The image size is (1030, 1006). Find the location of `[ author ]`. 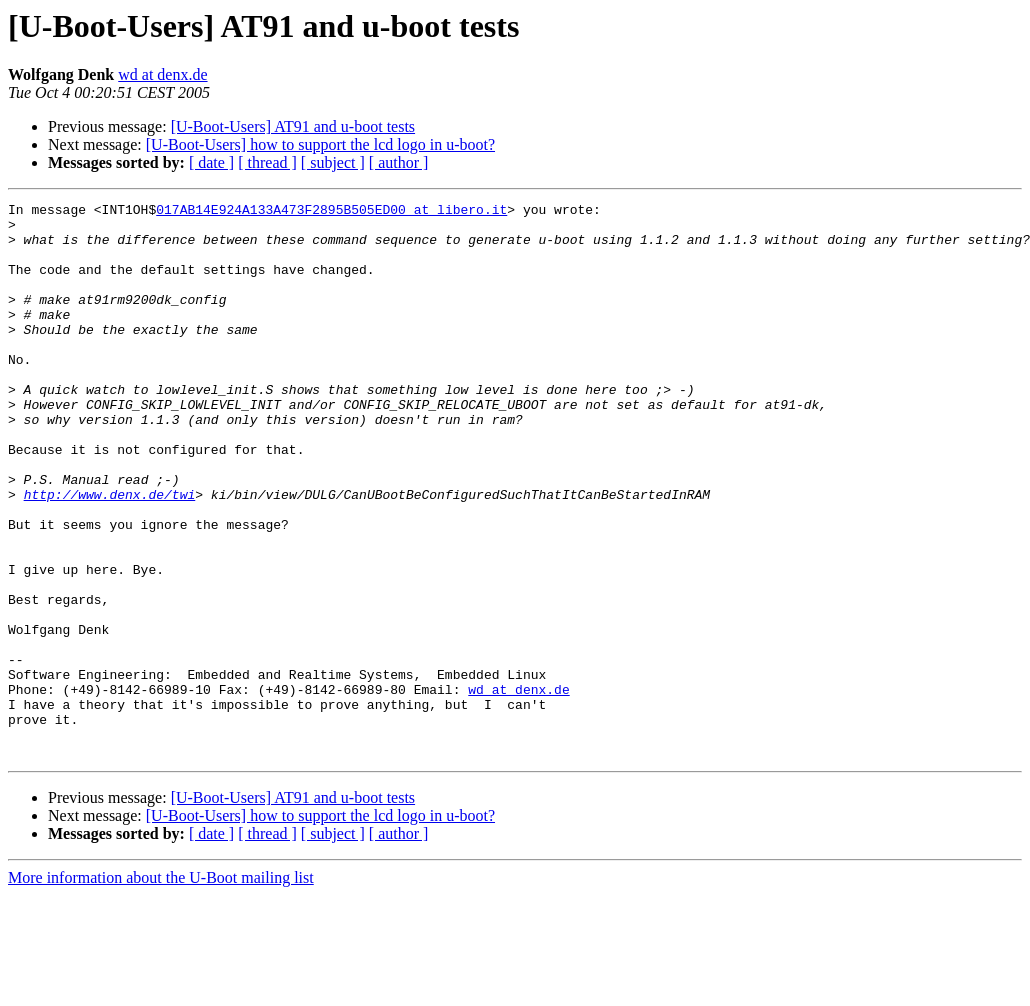

[ author ] is located at coordinates (399, 162).